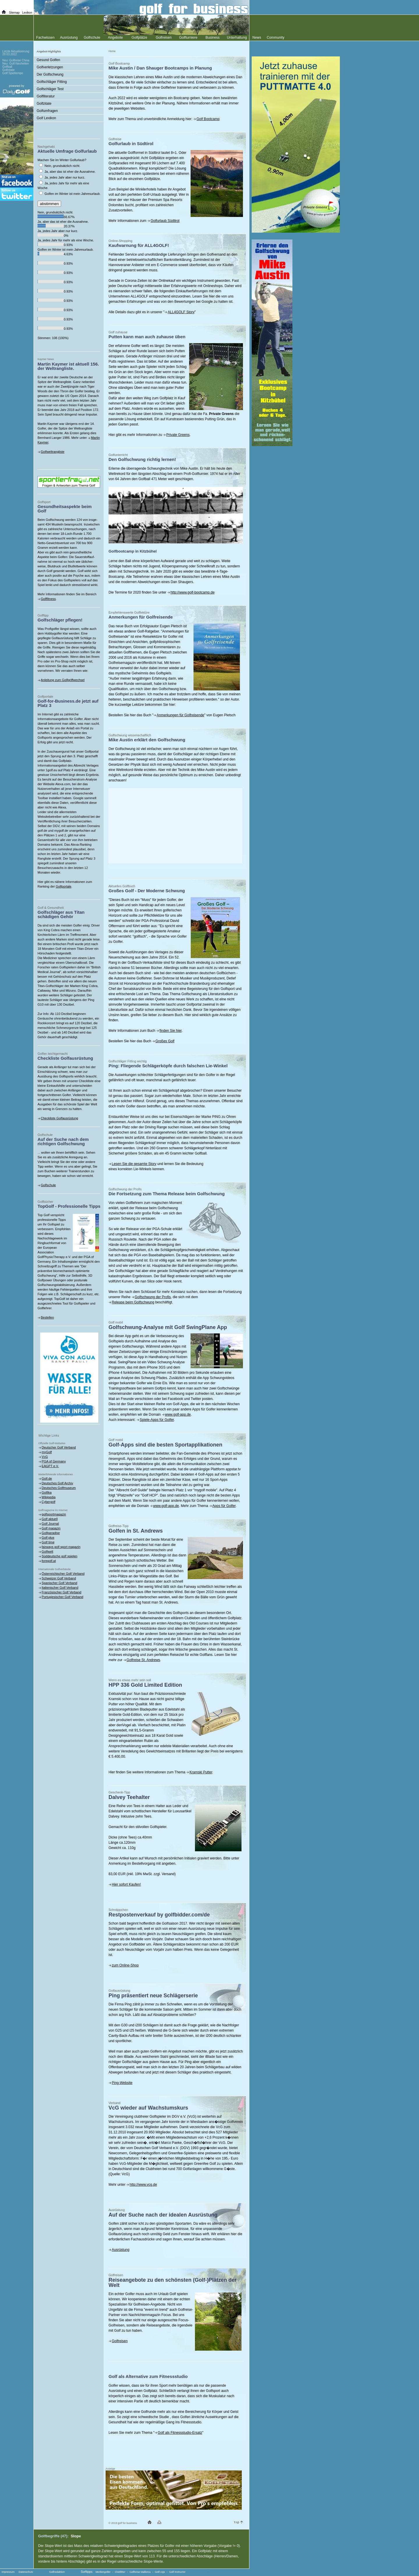 The width and height of the screenshot is (419, 2576). I want to click on Lexikon, so click(27, 12).